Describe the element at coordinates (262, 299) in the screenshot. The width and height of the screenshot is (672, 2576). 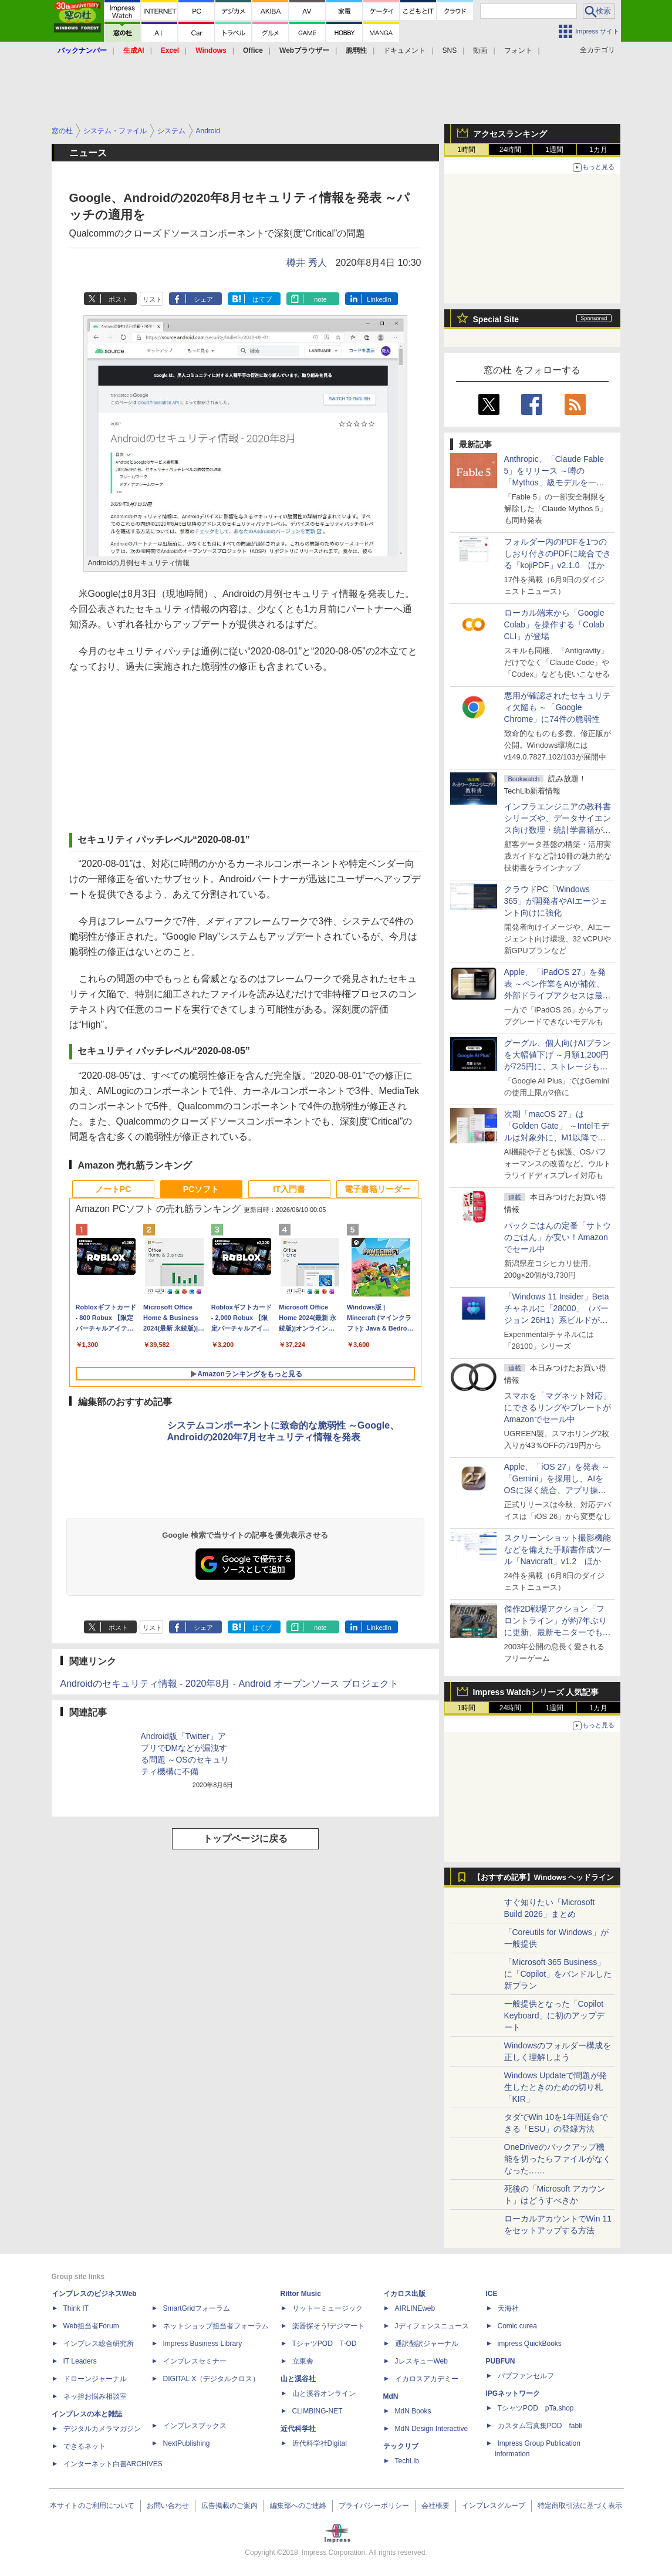
I see `はてブ` at that location.